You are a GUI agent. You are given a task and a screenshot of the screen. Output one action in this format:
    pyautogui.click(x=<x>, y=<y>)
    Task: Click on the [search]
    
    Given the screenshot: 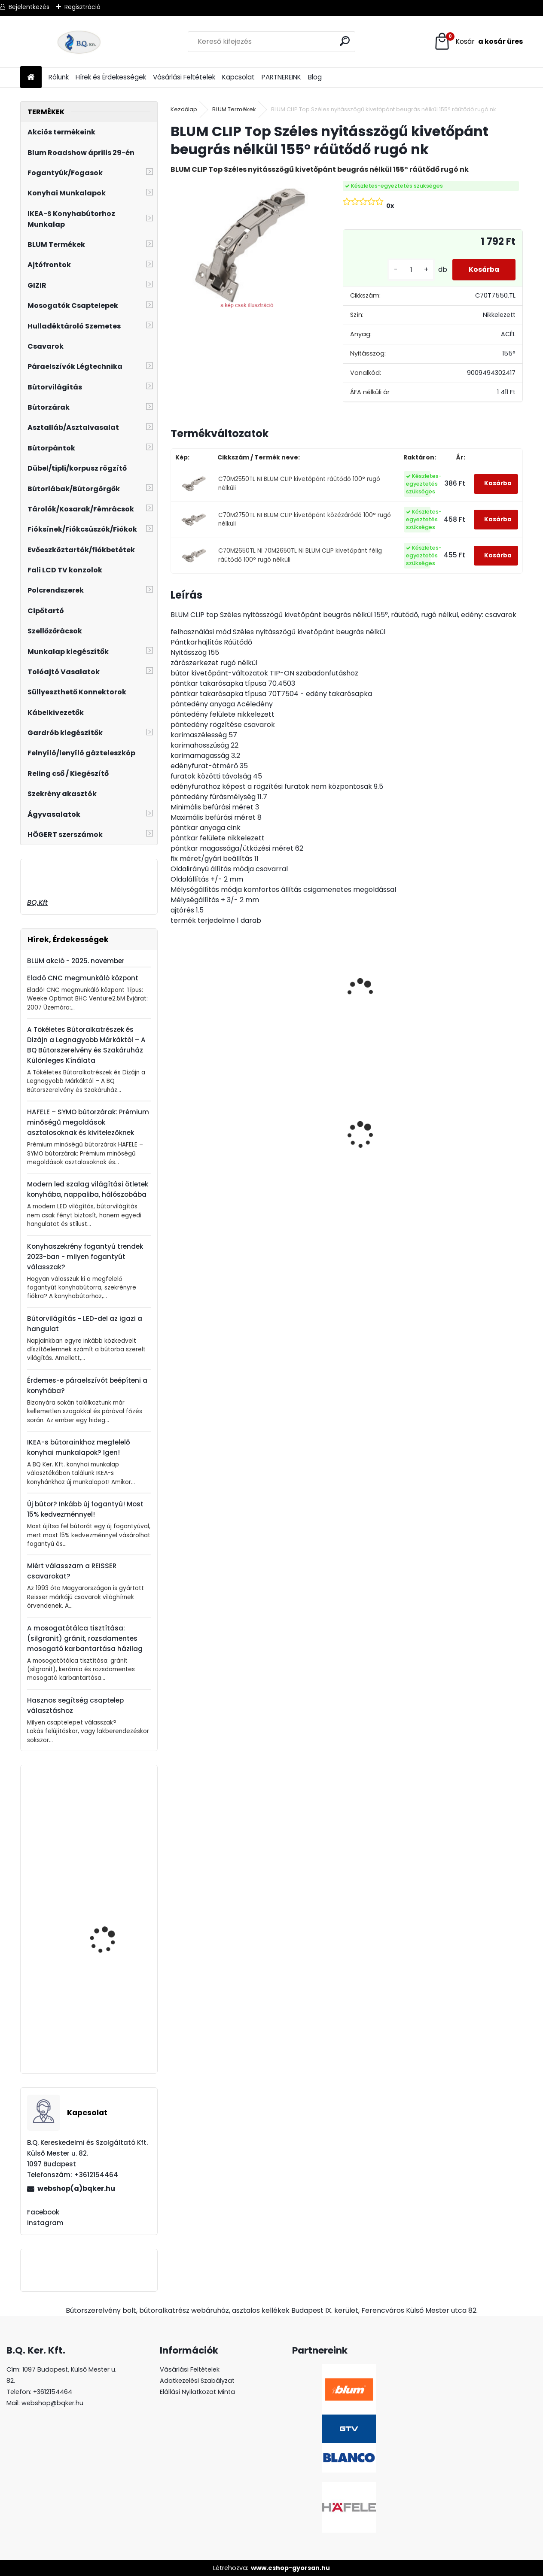 What is the action you would take?
    pyautogui.click(x=345, y=41)
    